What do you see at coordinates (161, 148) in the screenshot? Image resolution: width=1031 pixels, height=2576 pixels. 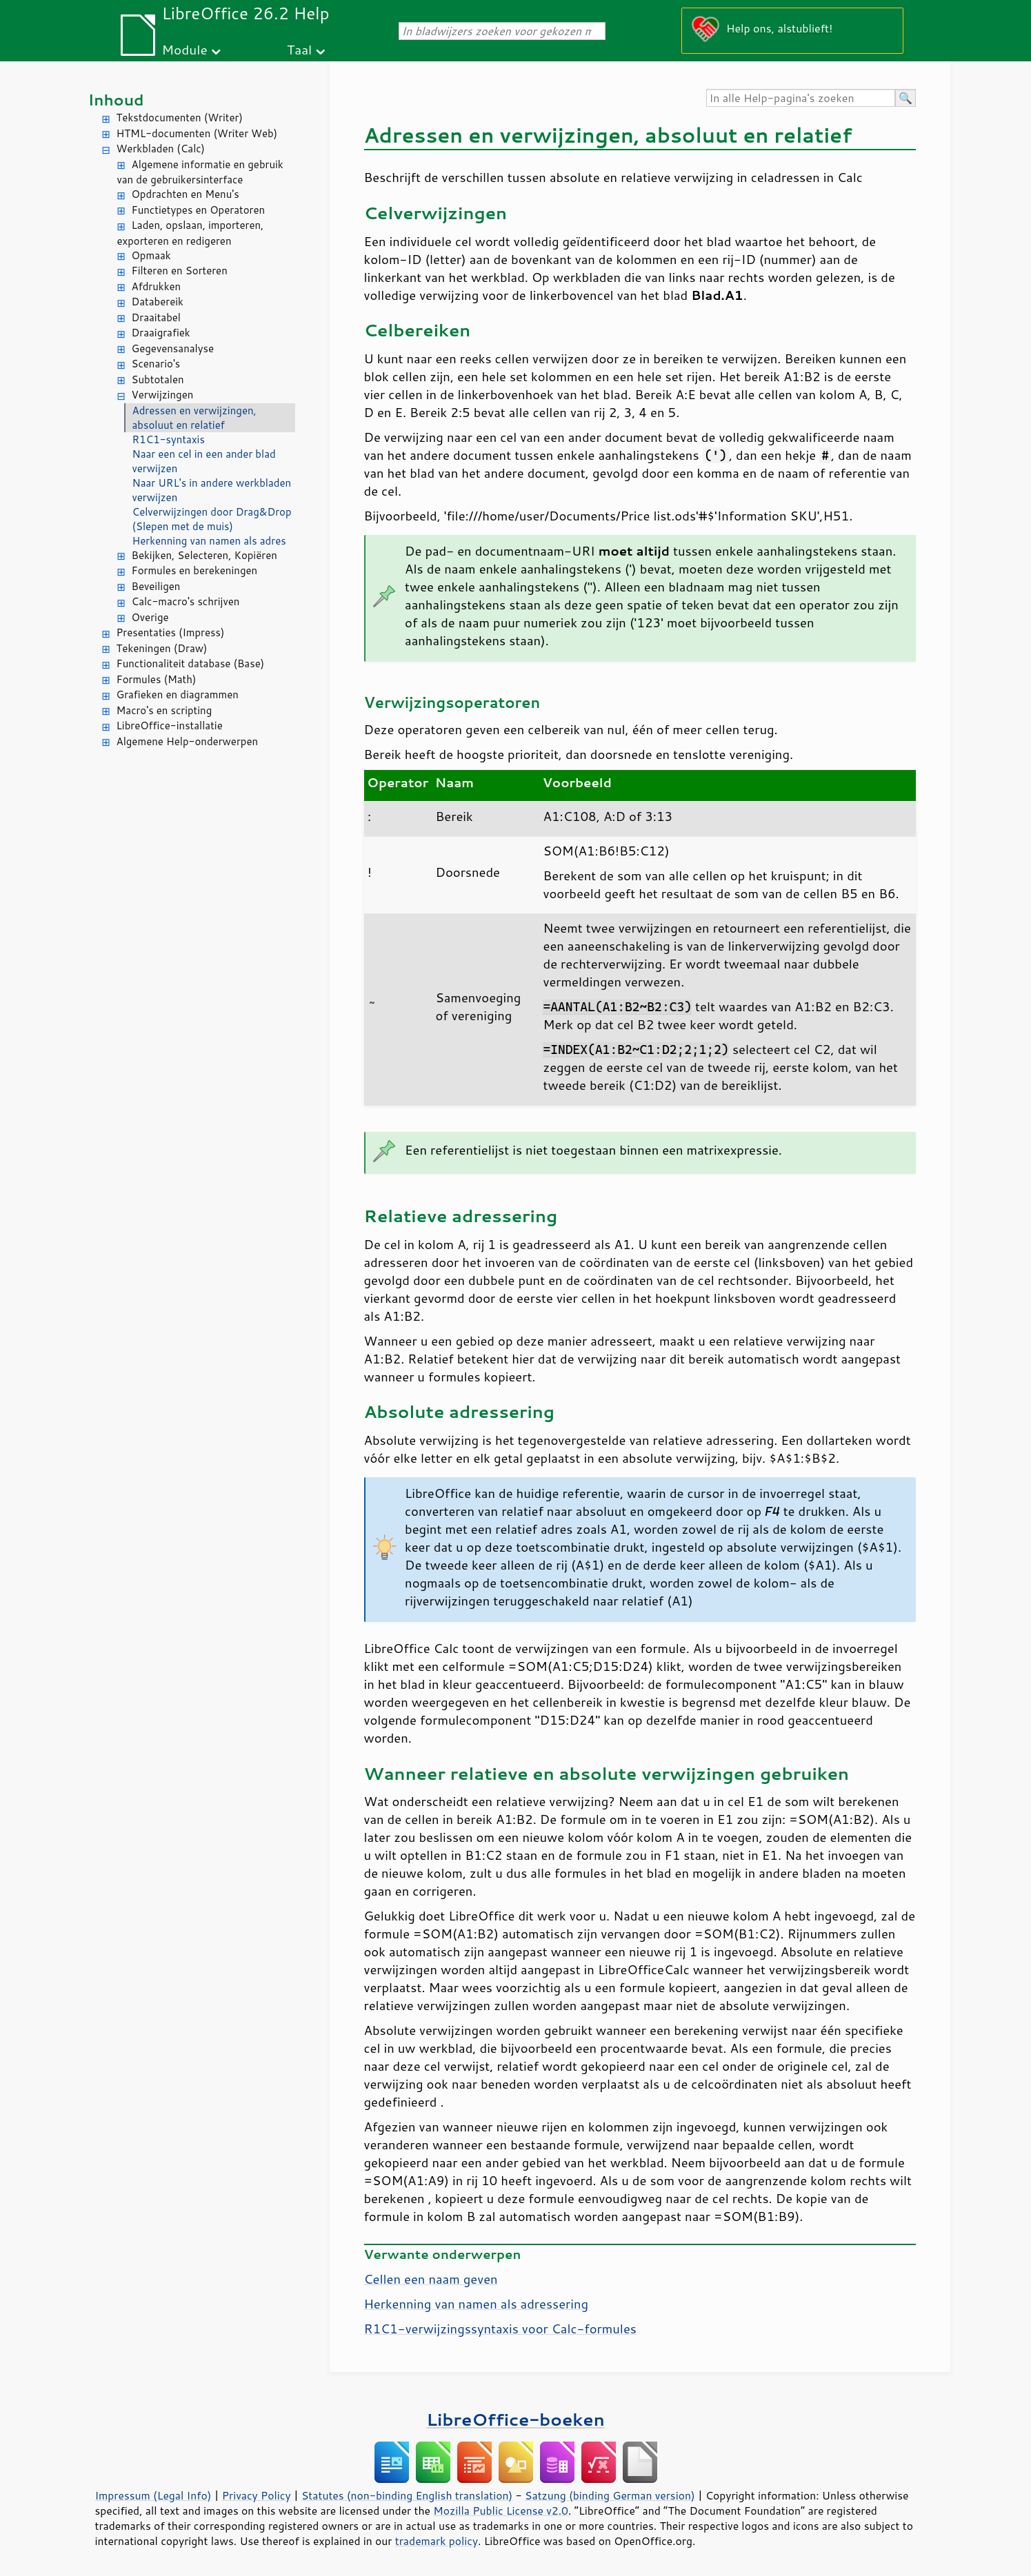 I see `Werkbladen (Calc)` at bounding box center [161, 148].